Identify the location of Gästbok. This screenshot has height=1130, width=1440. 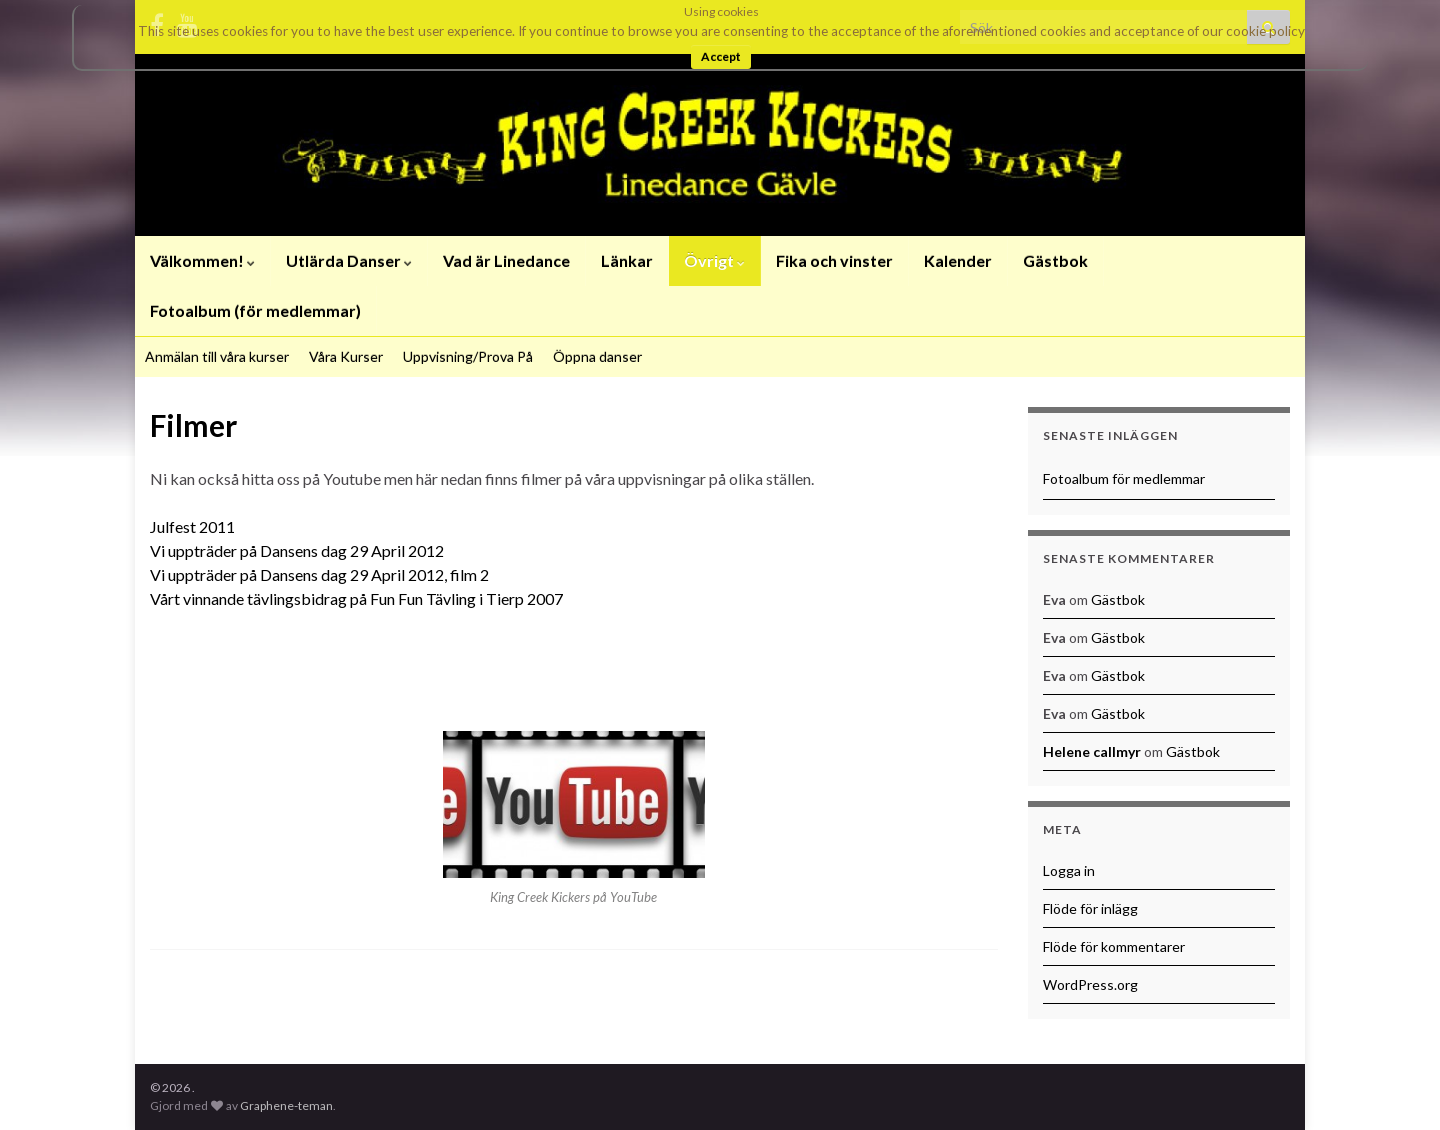
(1055, 260).